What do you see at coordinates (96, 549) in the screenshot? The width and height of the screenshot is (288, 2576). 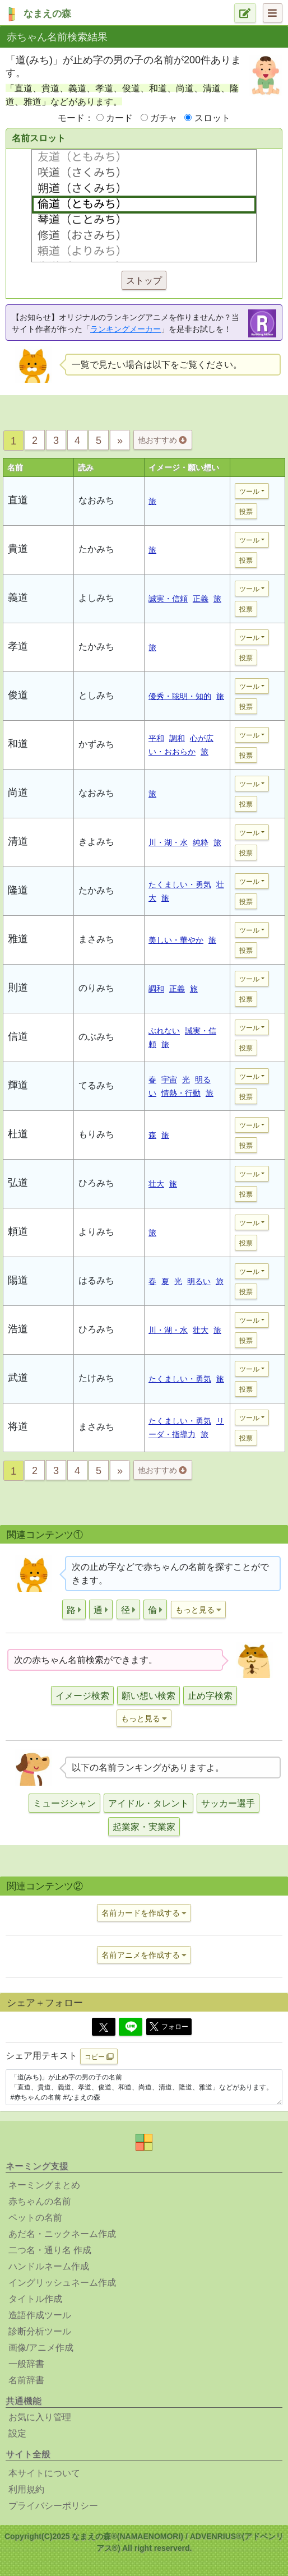 I see `たかみち` at bounding box center [96, 549].